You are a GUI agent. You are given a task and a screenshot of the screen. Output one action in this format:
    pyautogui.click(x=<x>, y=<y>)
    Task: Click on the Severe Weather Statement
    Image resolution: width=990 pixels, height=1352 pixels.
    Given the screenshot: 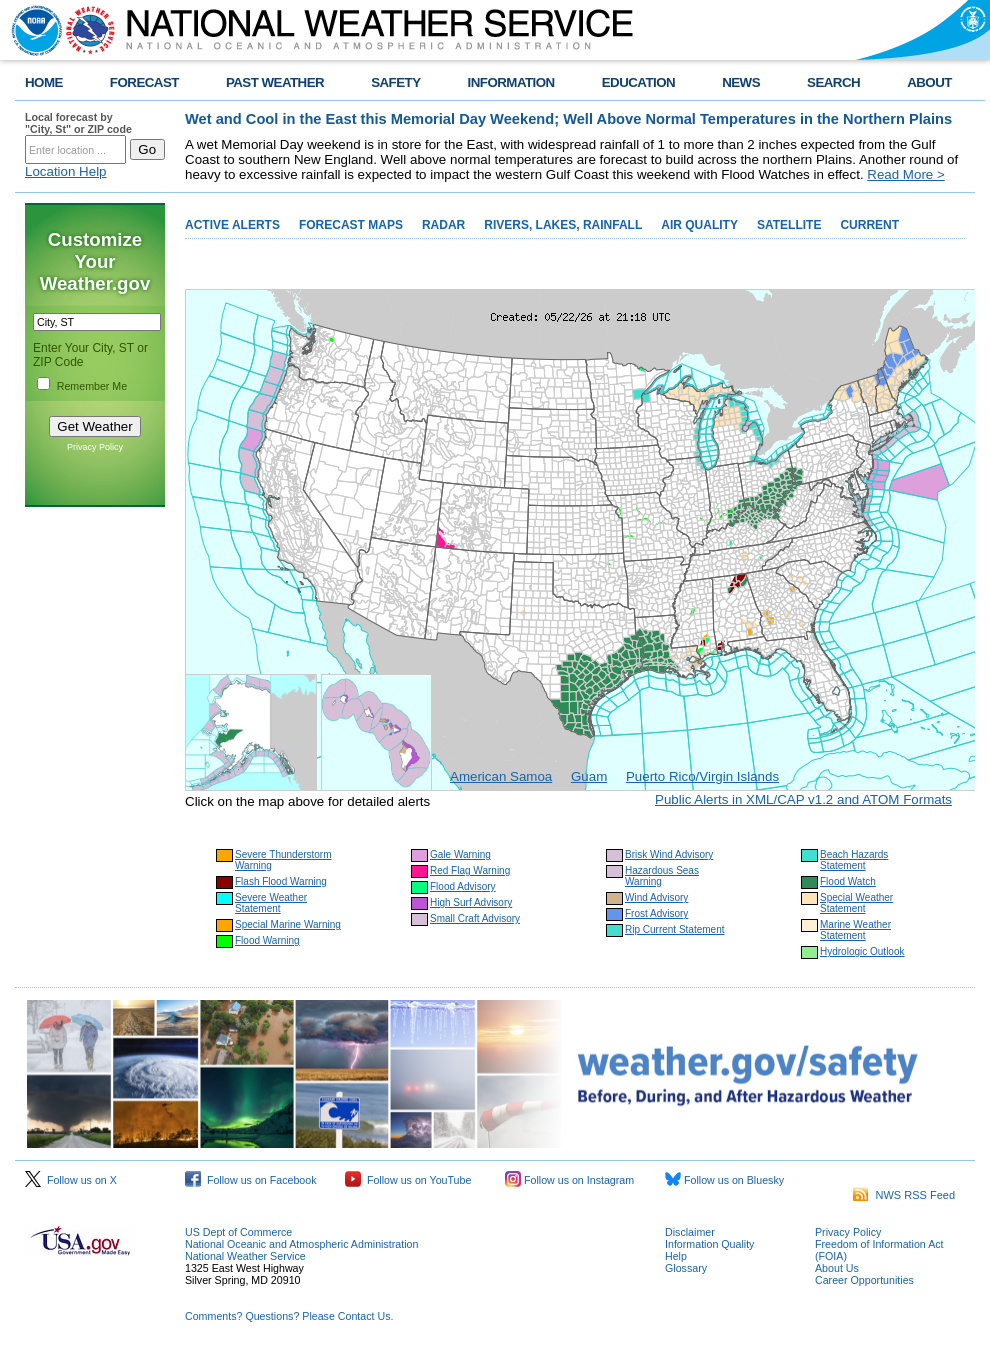 What is the action you would take?
    pyautogui.click(x=271, y=903)
    